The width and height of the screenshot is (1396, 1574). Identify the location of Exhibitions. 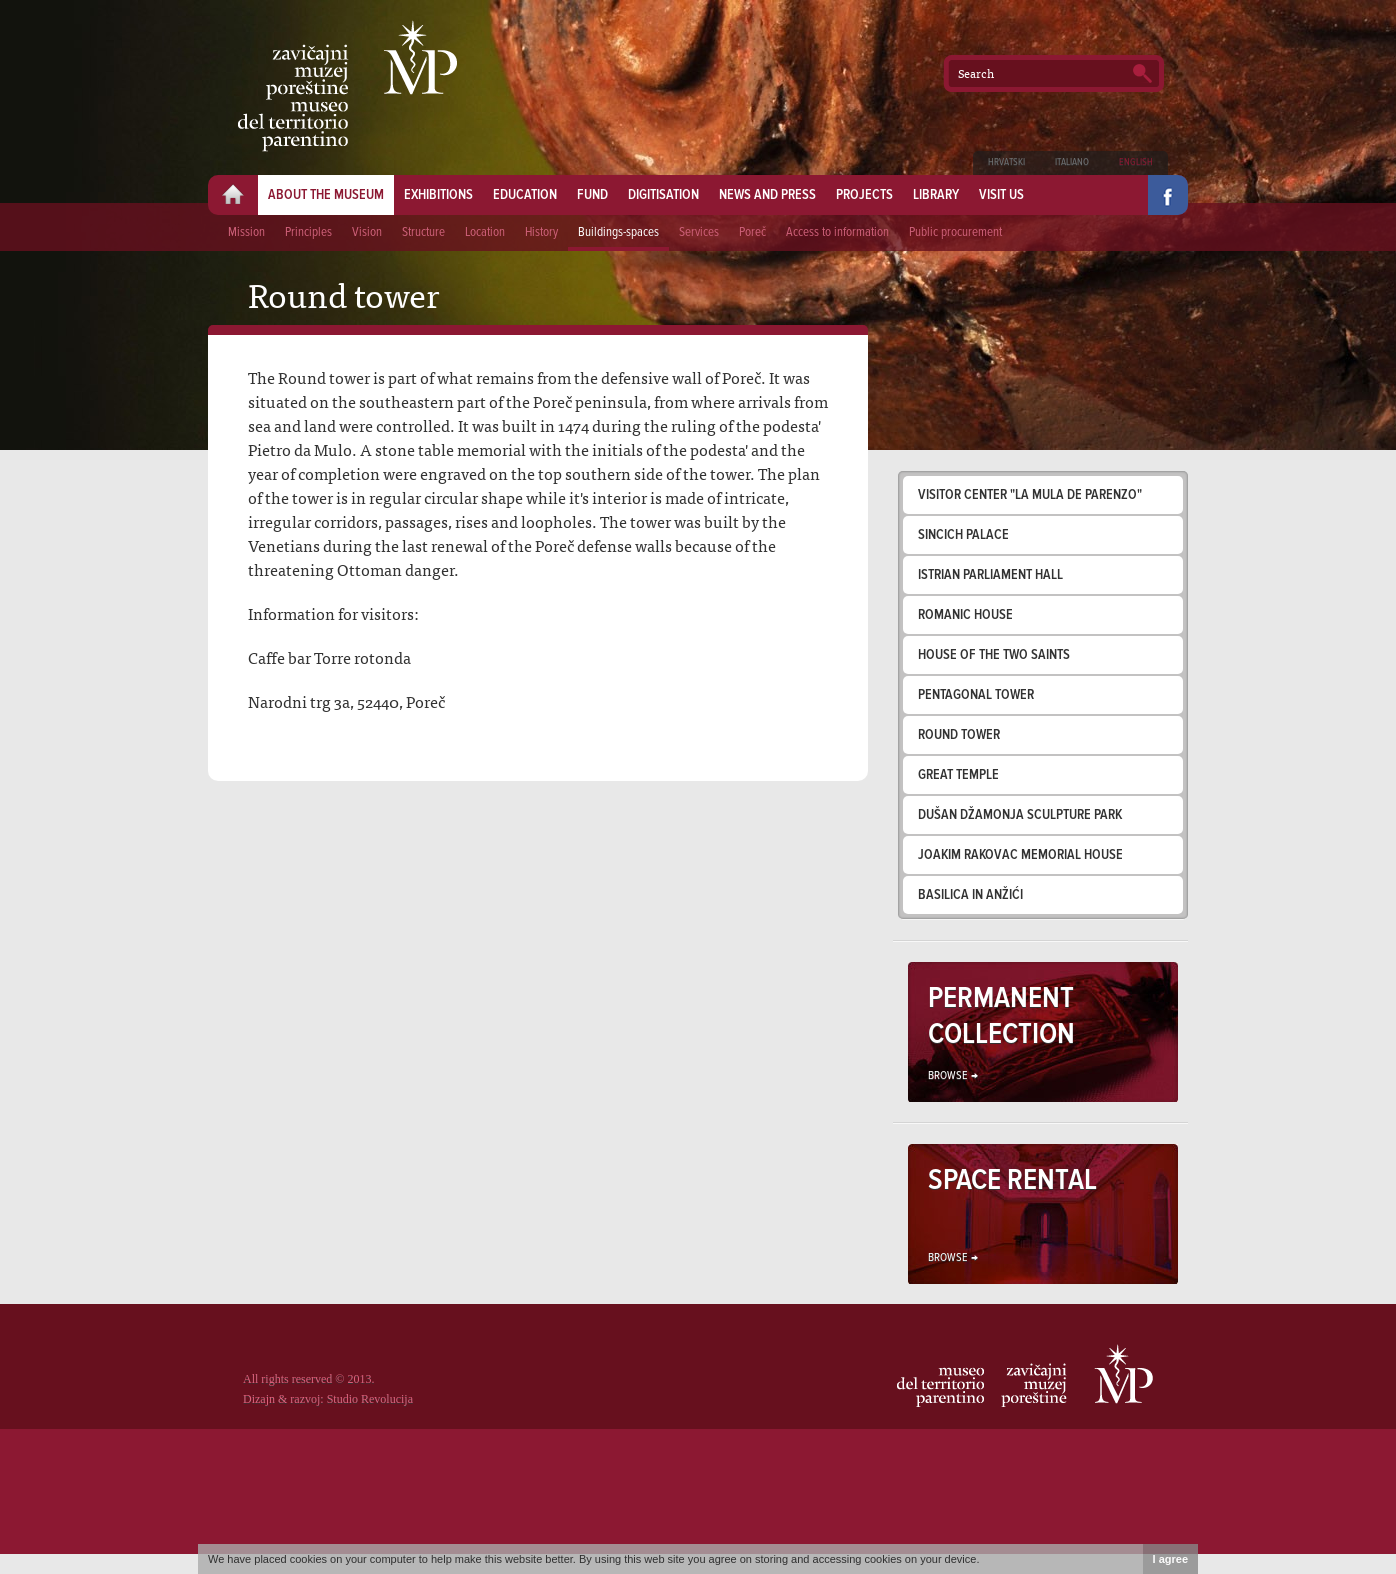
(438, 195).